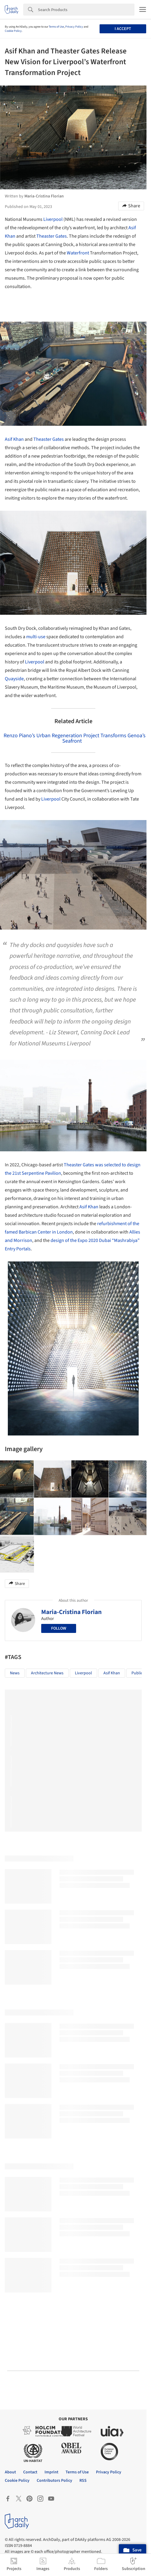  Describe the element at coordinates (15, 1673) in the screenshot. I see `News` at that location.